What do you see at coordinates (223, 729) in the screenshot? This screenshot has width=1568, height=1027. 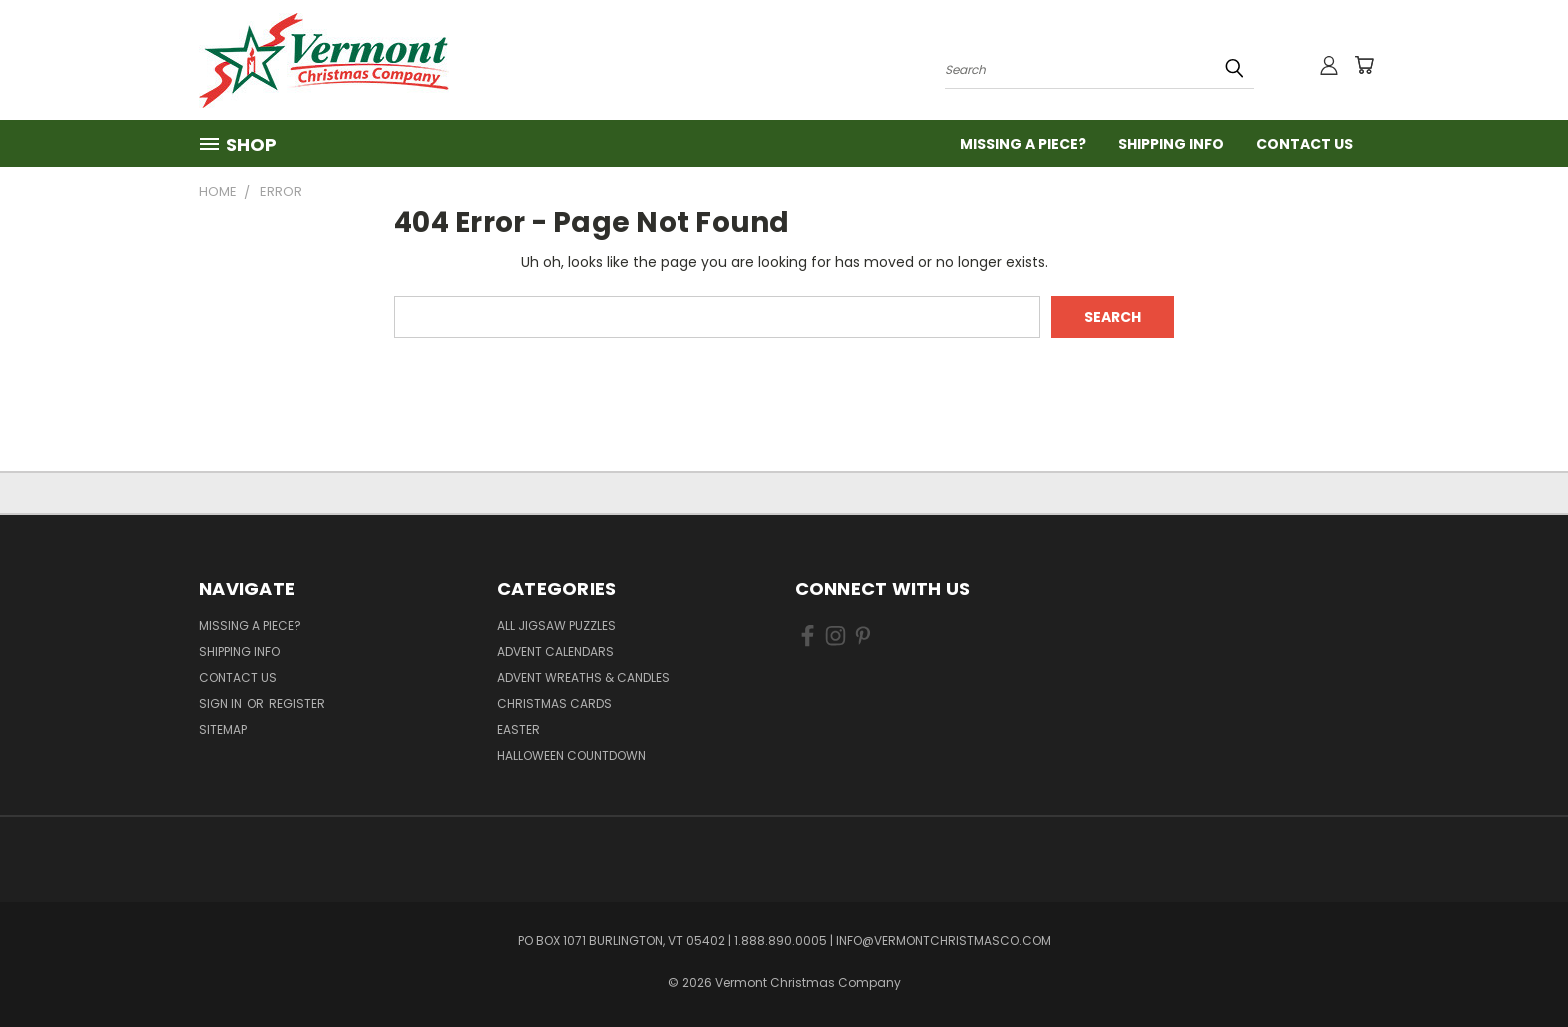 I see `Sitemap` at bounding box center [223, 729].